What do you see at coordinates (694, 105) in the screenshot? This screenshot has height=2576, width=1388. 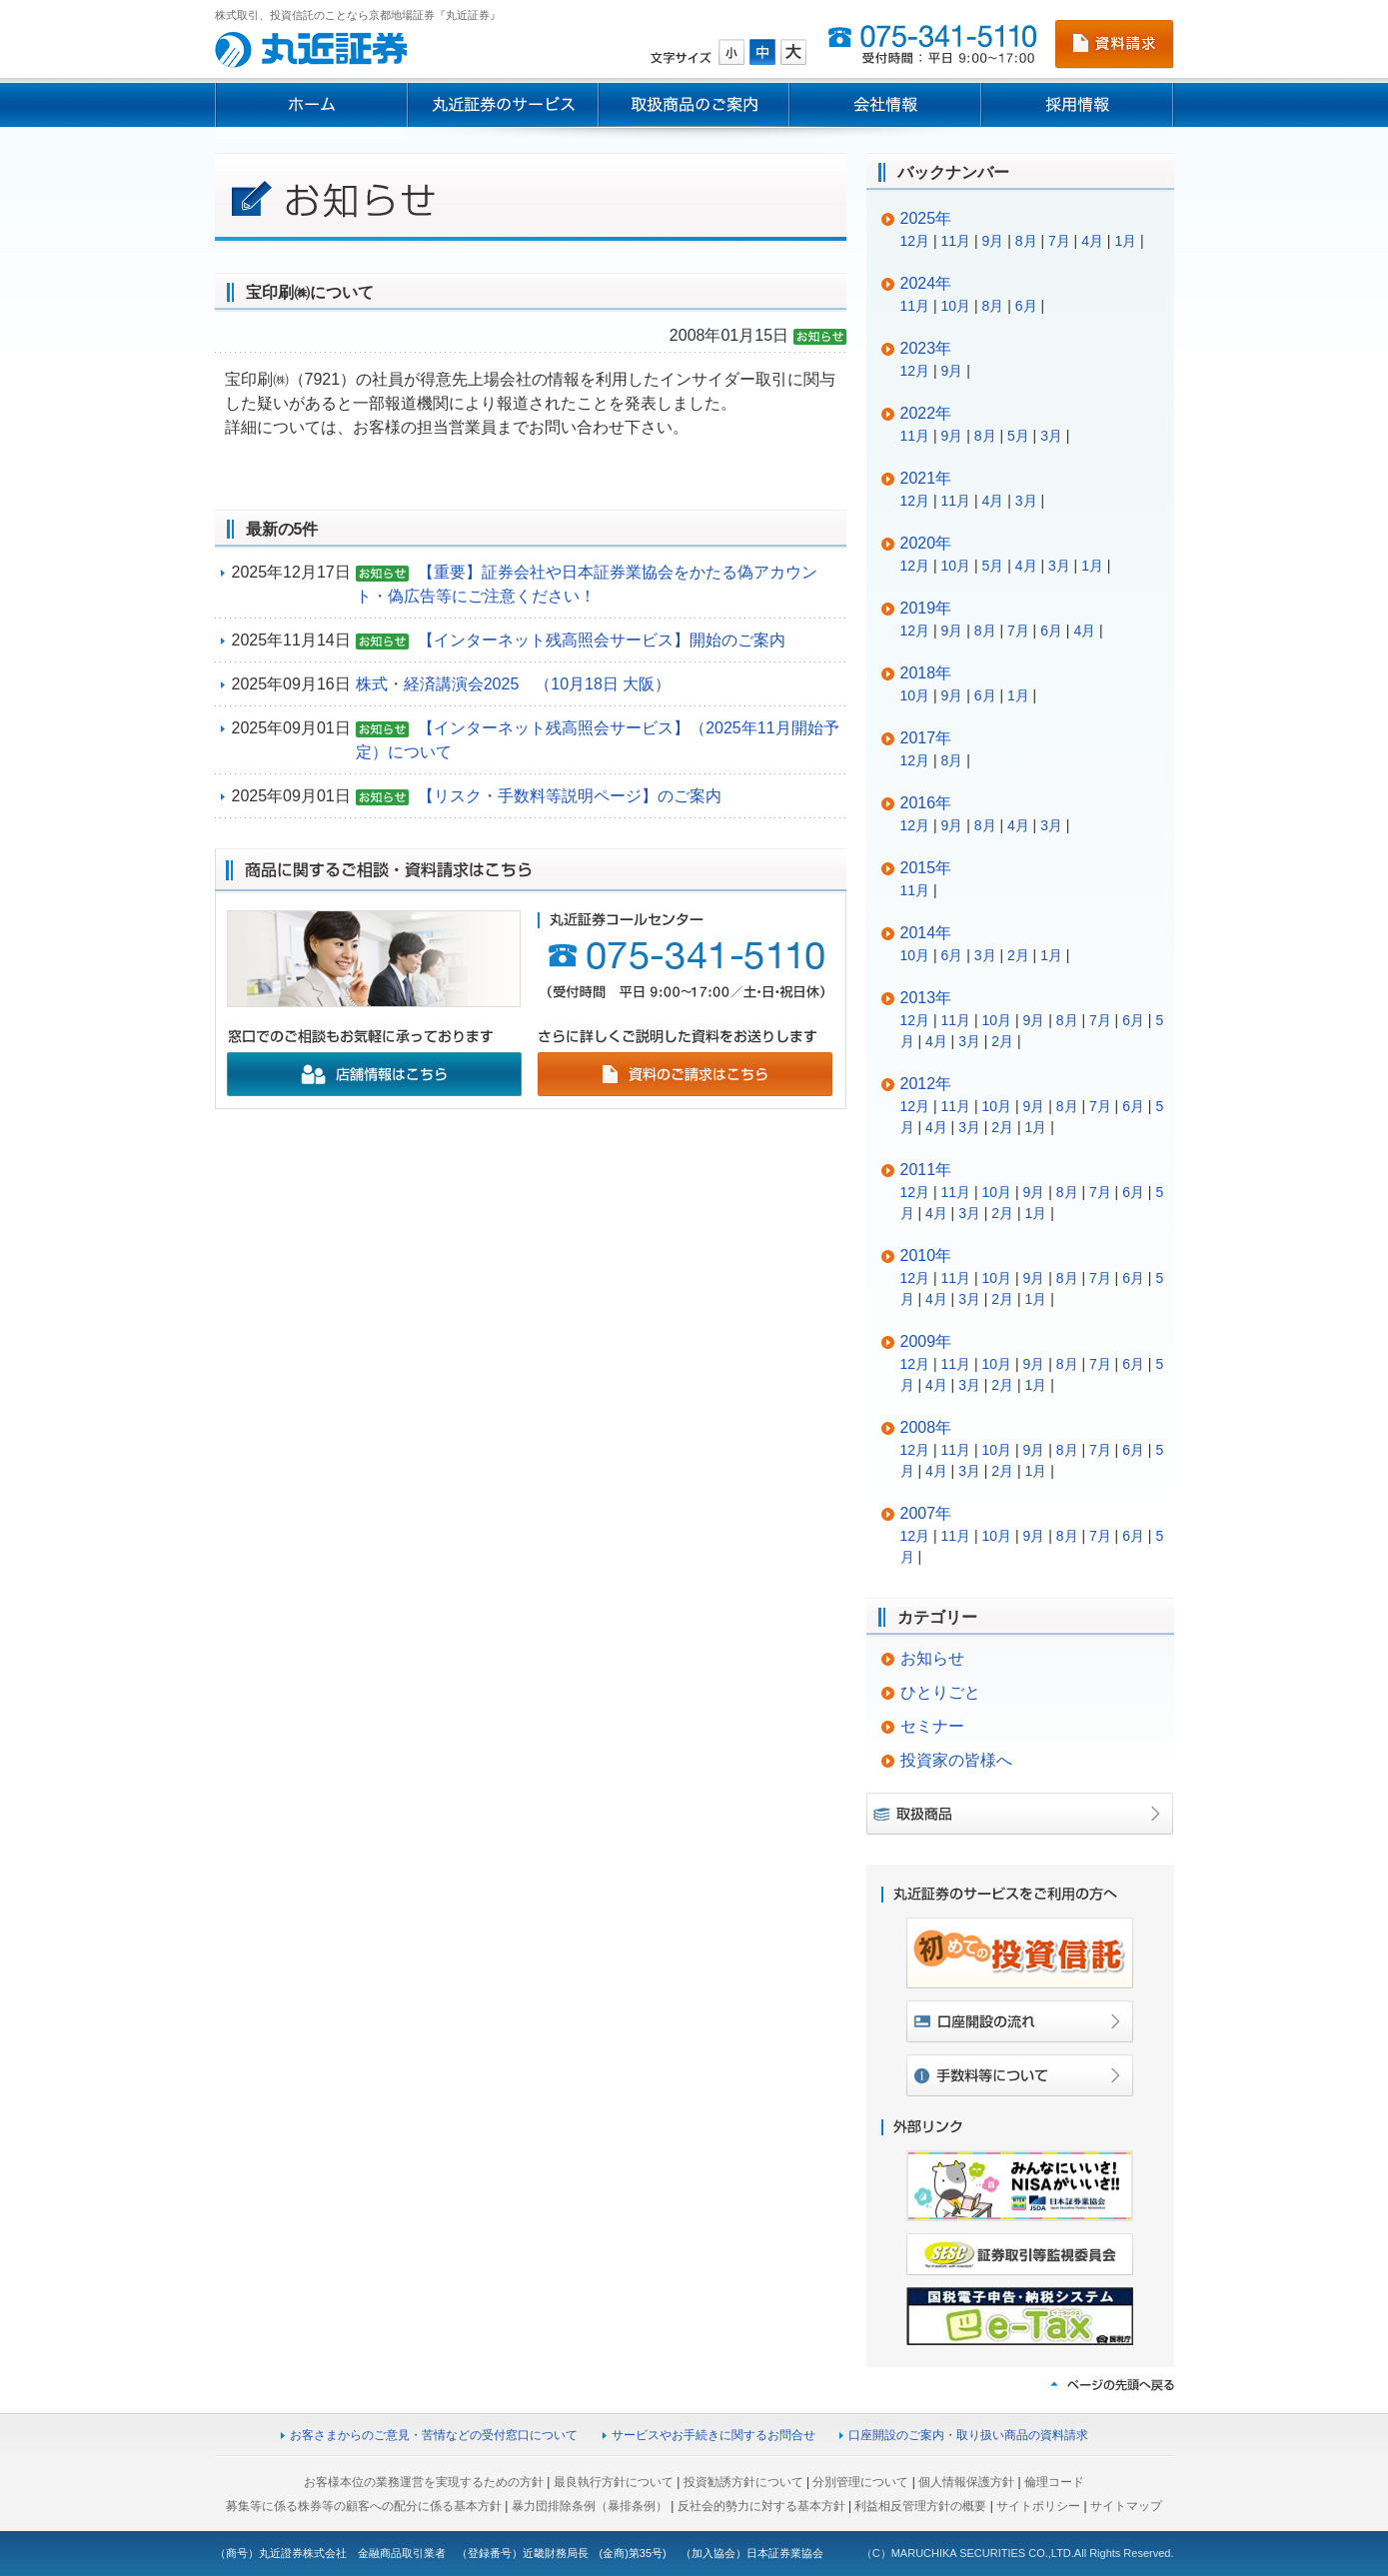 I see `取扱商品のご案内` at bounding box center [694, 105].